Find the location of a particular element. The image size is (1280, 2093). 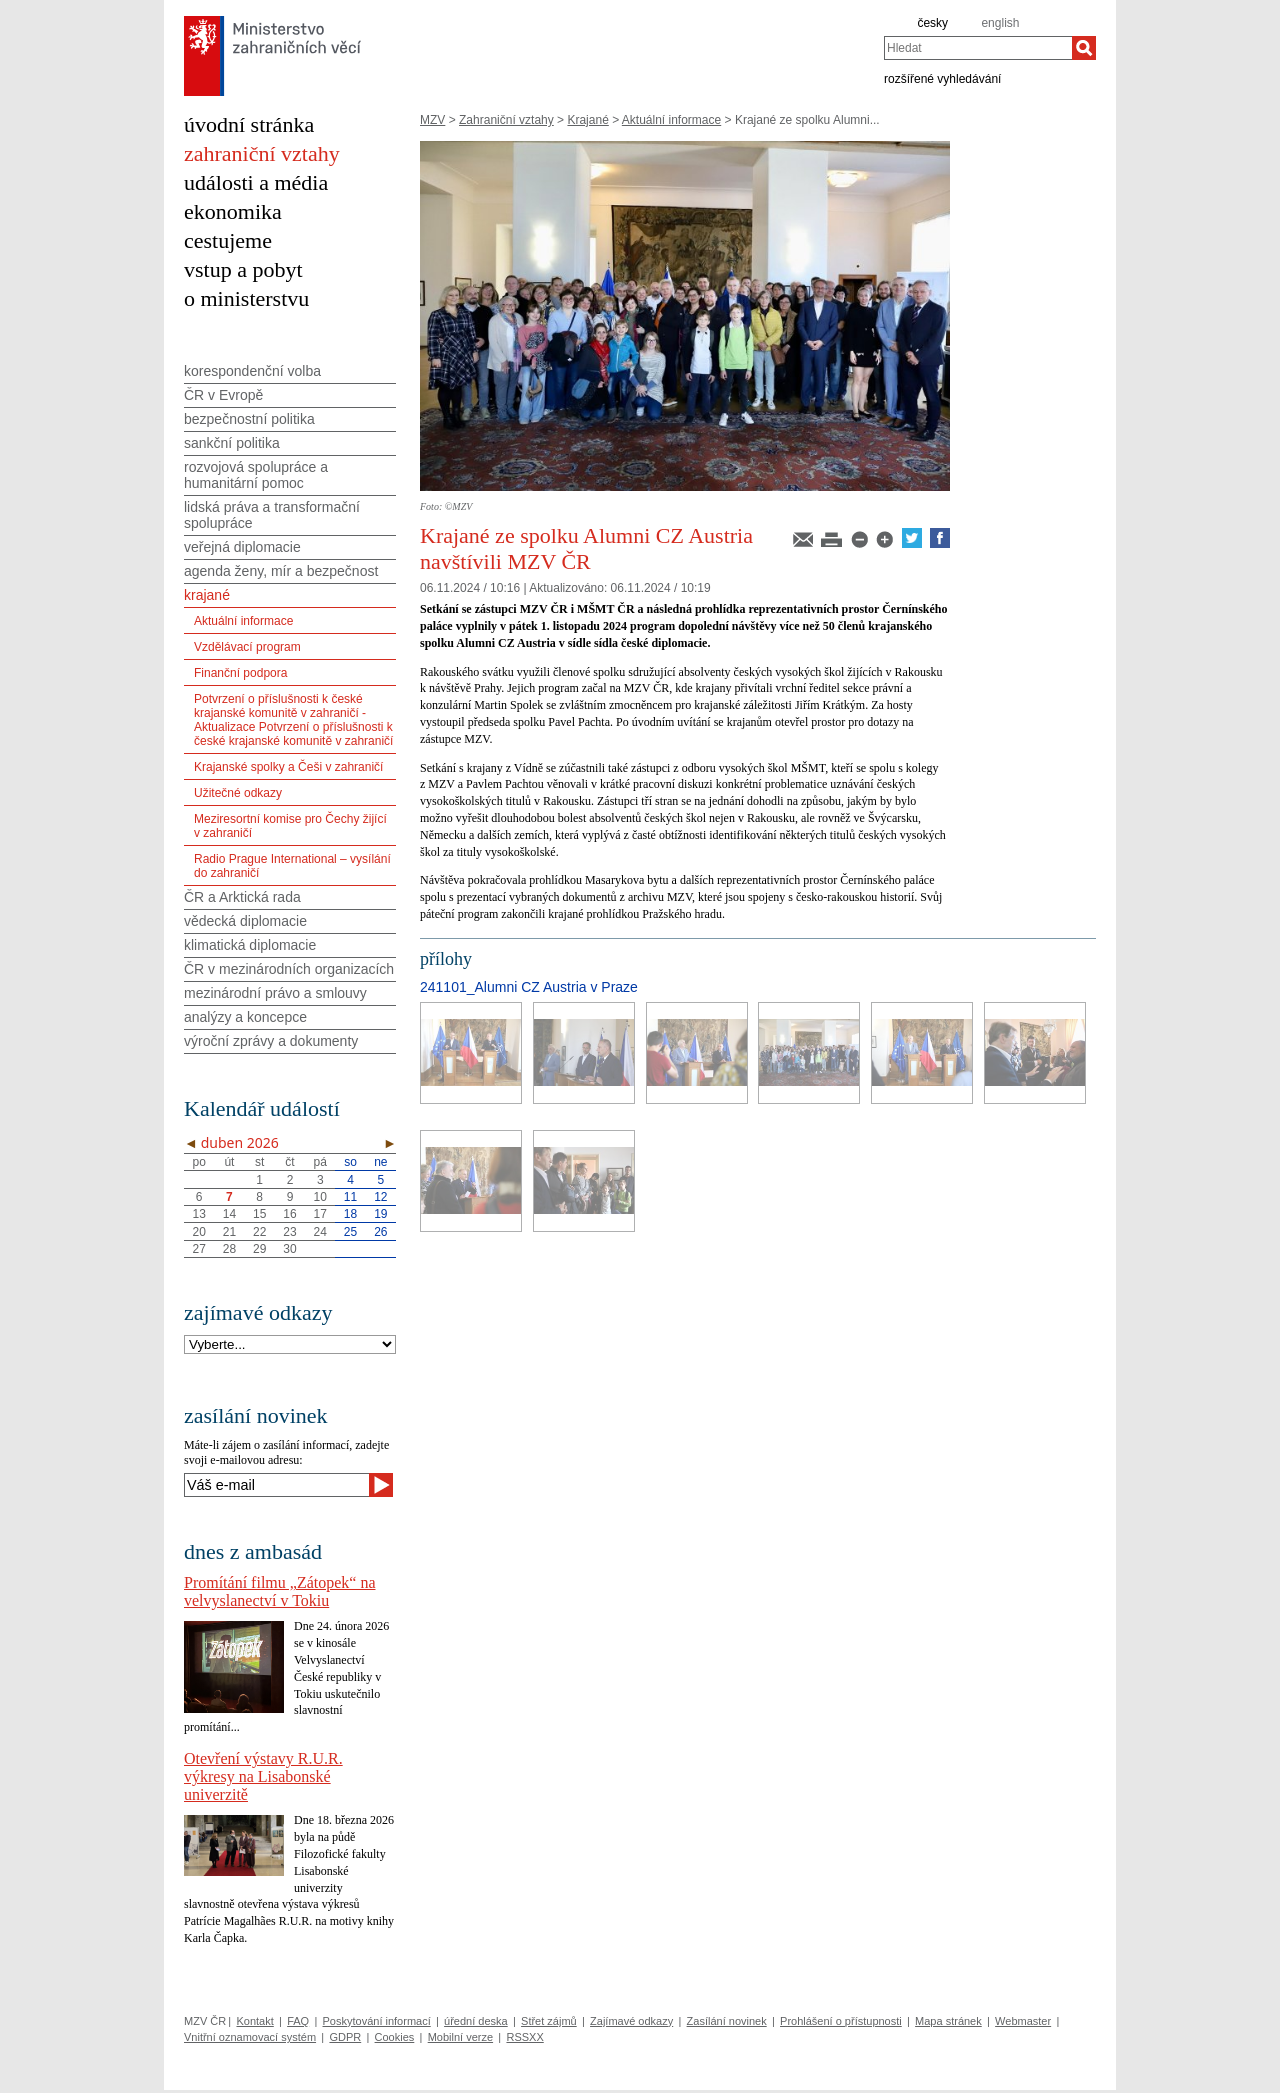

vstup a pobyt is located at coordinates (243, 269).